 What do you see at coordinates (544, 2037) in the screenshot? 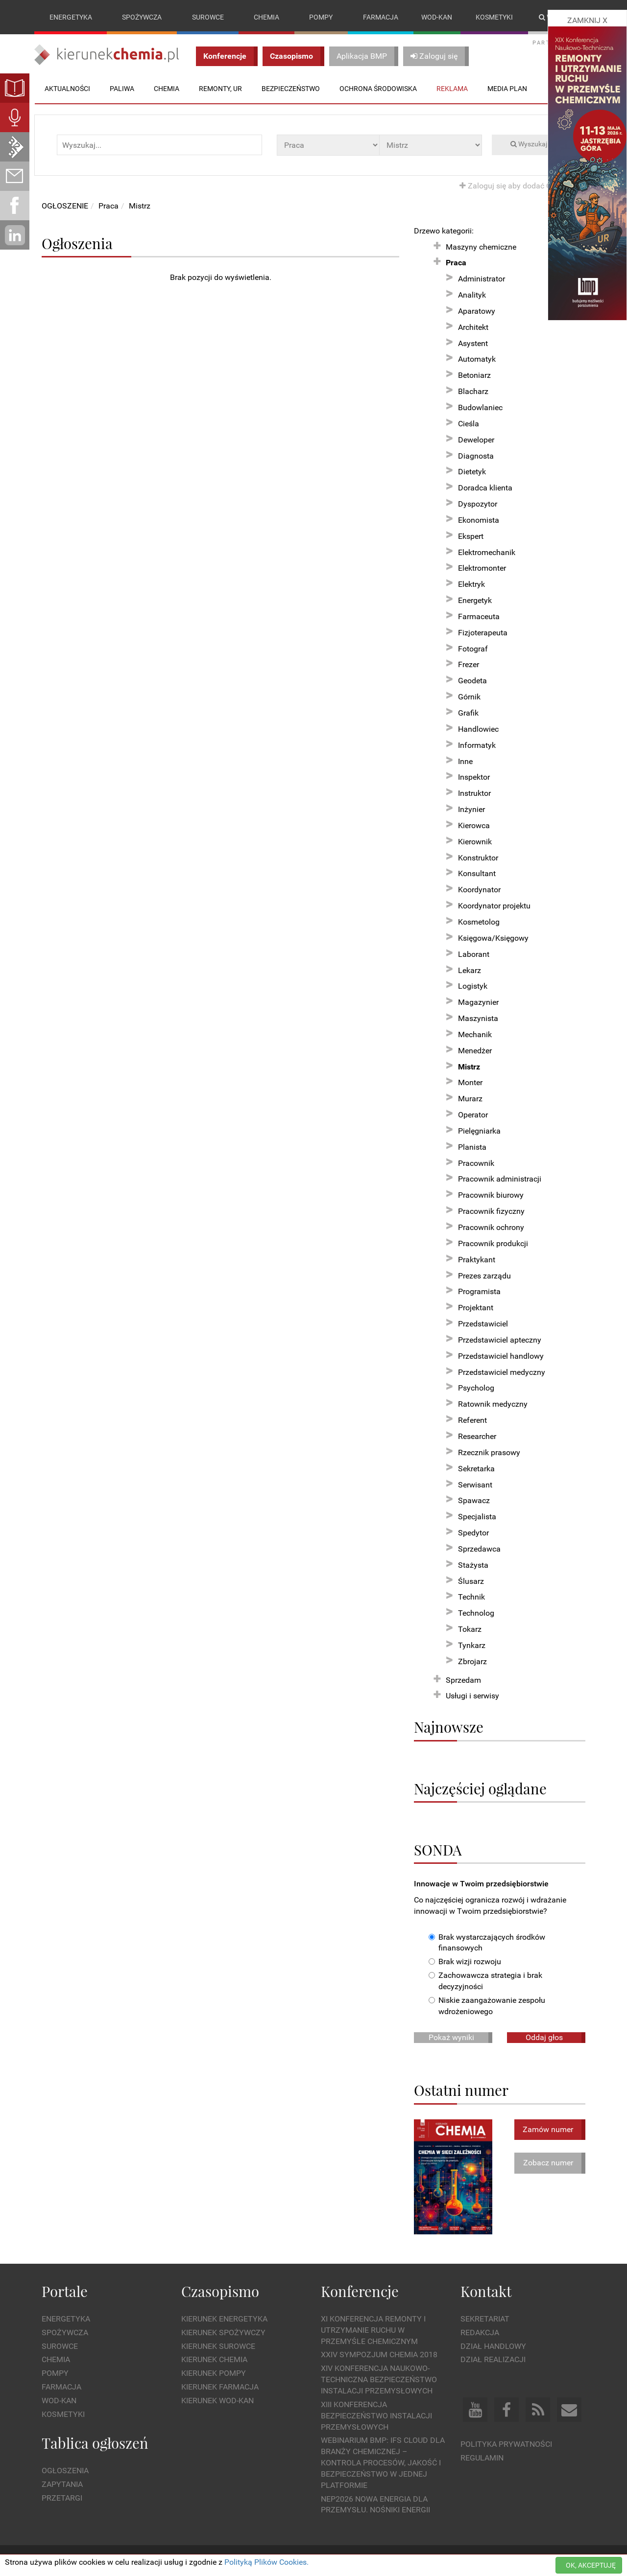
I see `Oddaj głos` at bounding box center [544, 2037].